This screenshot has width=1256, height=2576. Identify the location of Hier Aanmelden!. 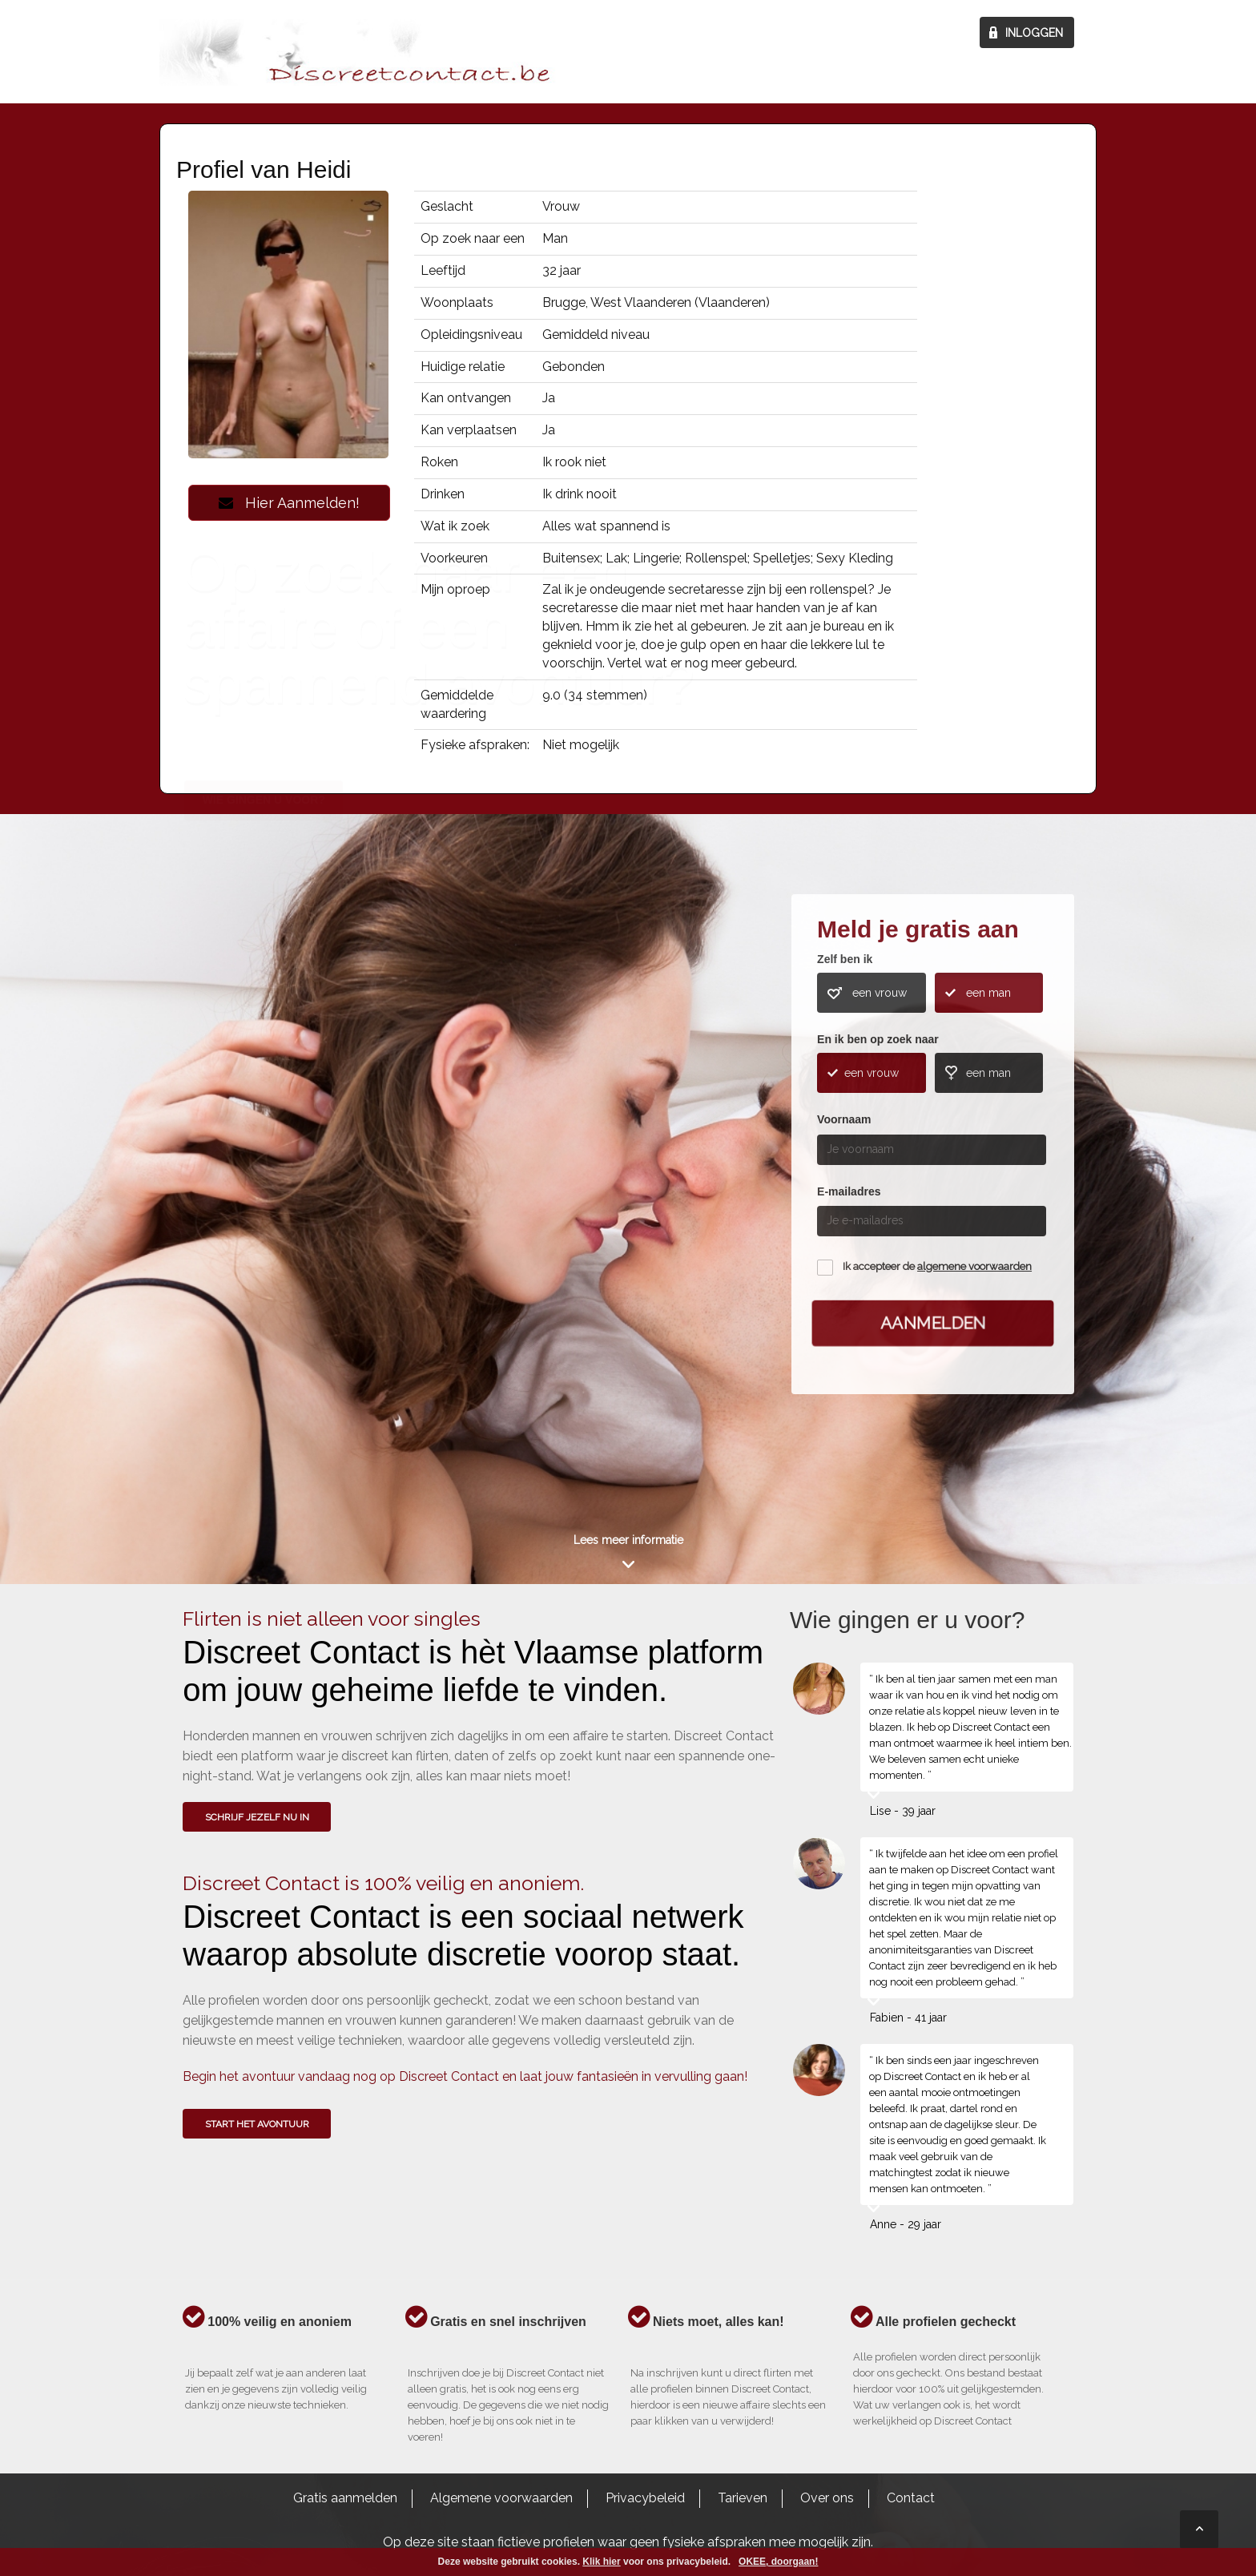
(289, 502).